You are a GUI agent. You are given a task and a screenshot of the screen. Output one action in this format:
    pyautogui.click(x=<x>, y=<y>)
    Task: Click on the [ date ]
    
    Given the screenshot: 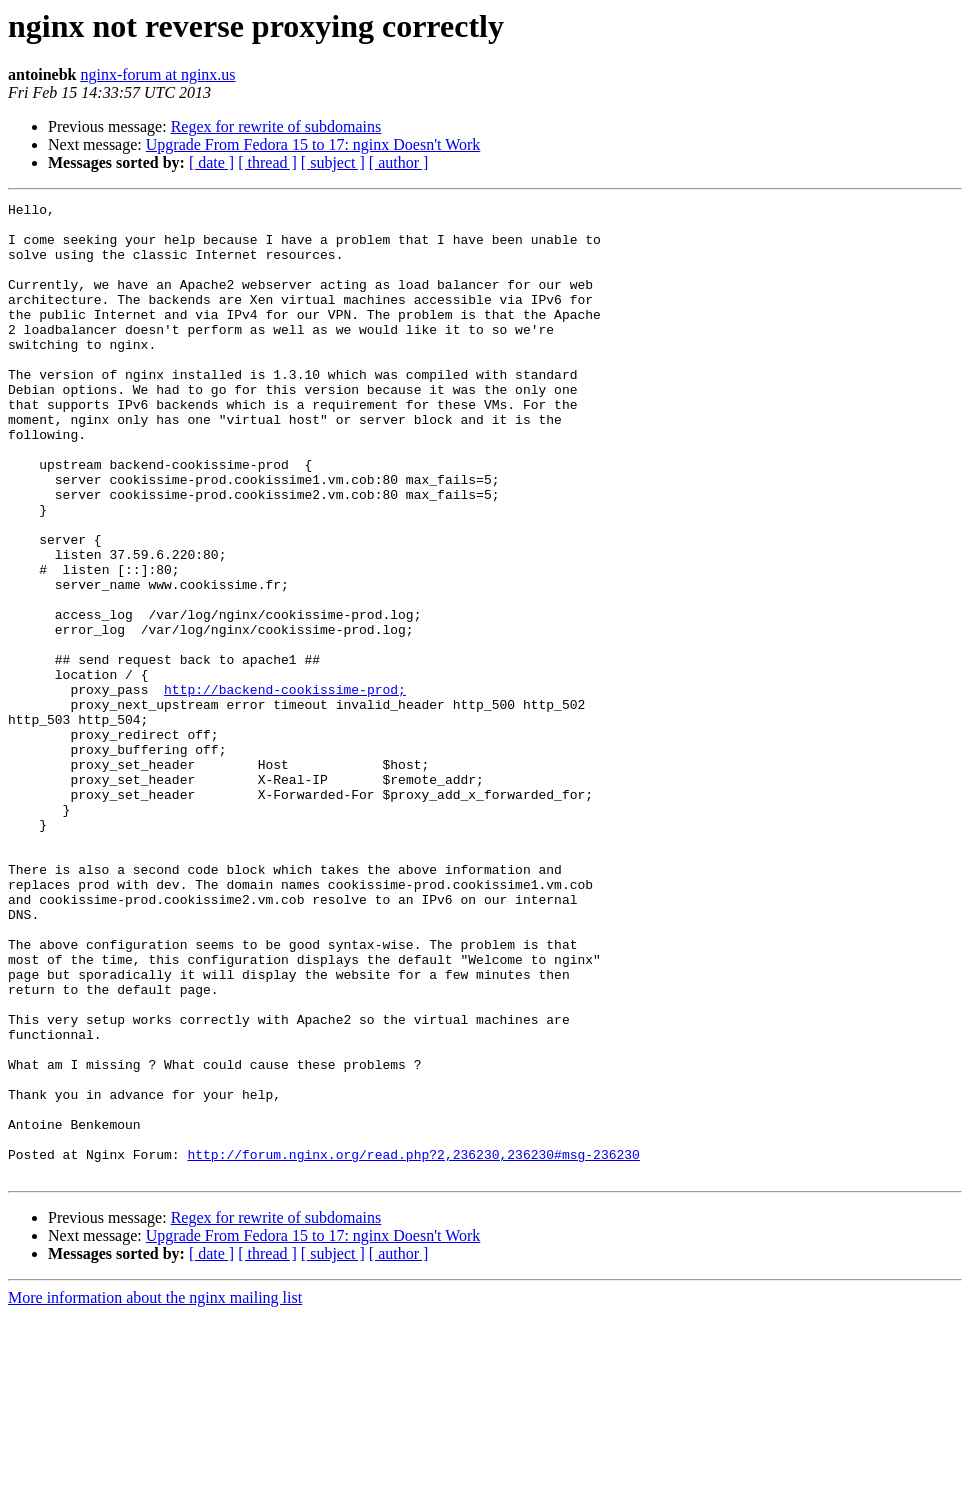 What is the action you would take?
    pyautogui.click(x=211, y=162)
    